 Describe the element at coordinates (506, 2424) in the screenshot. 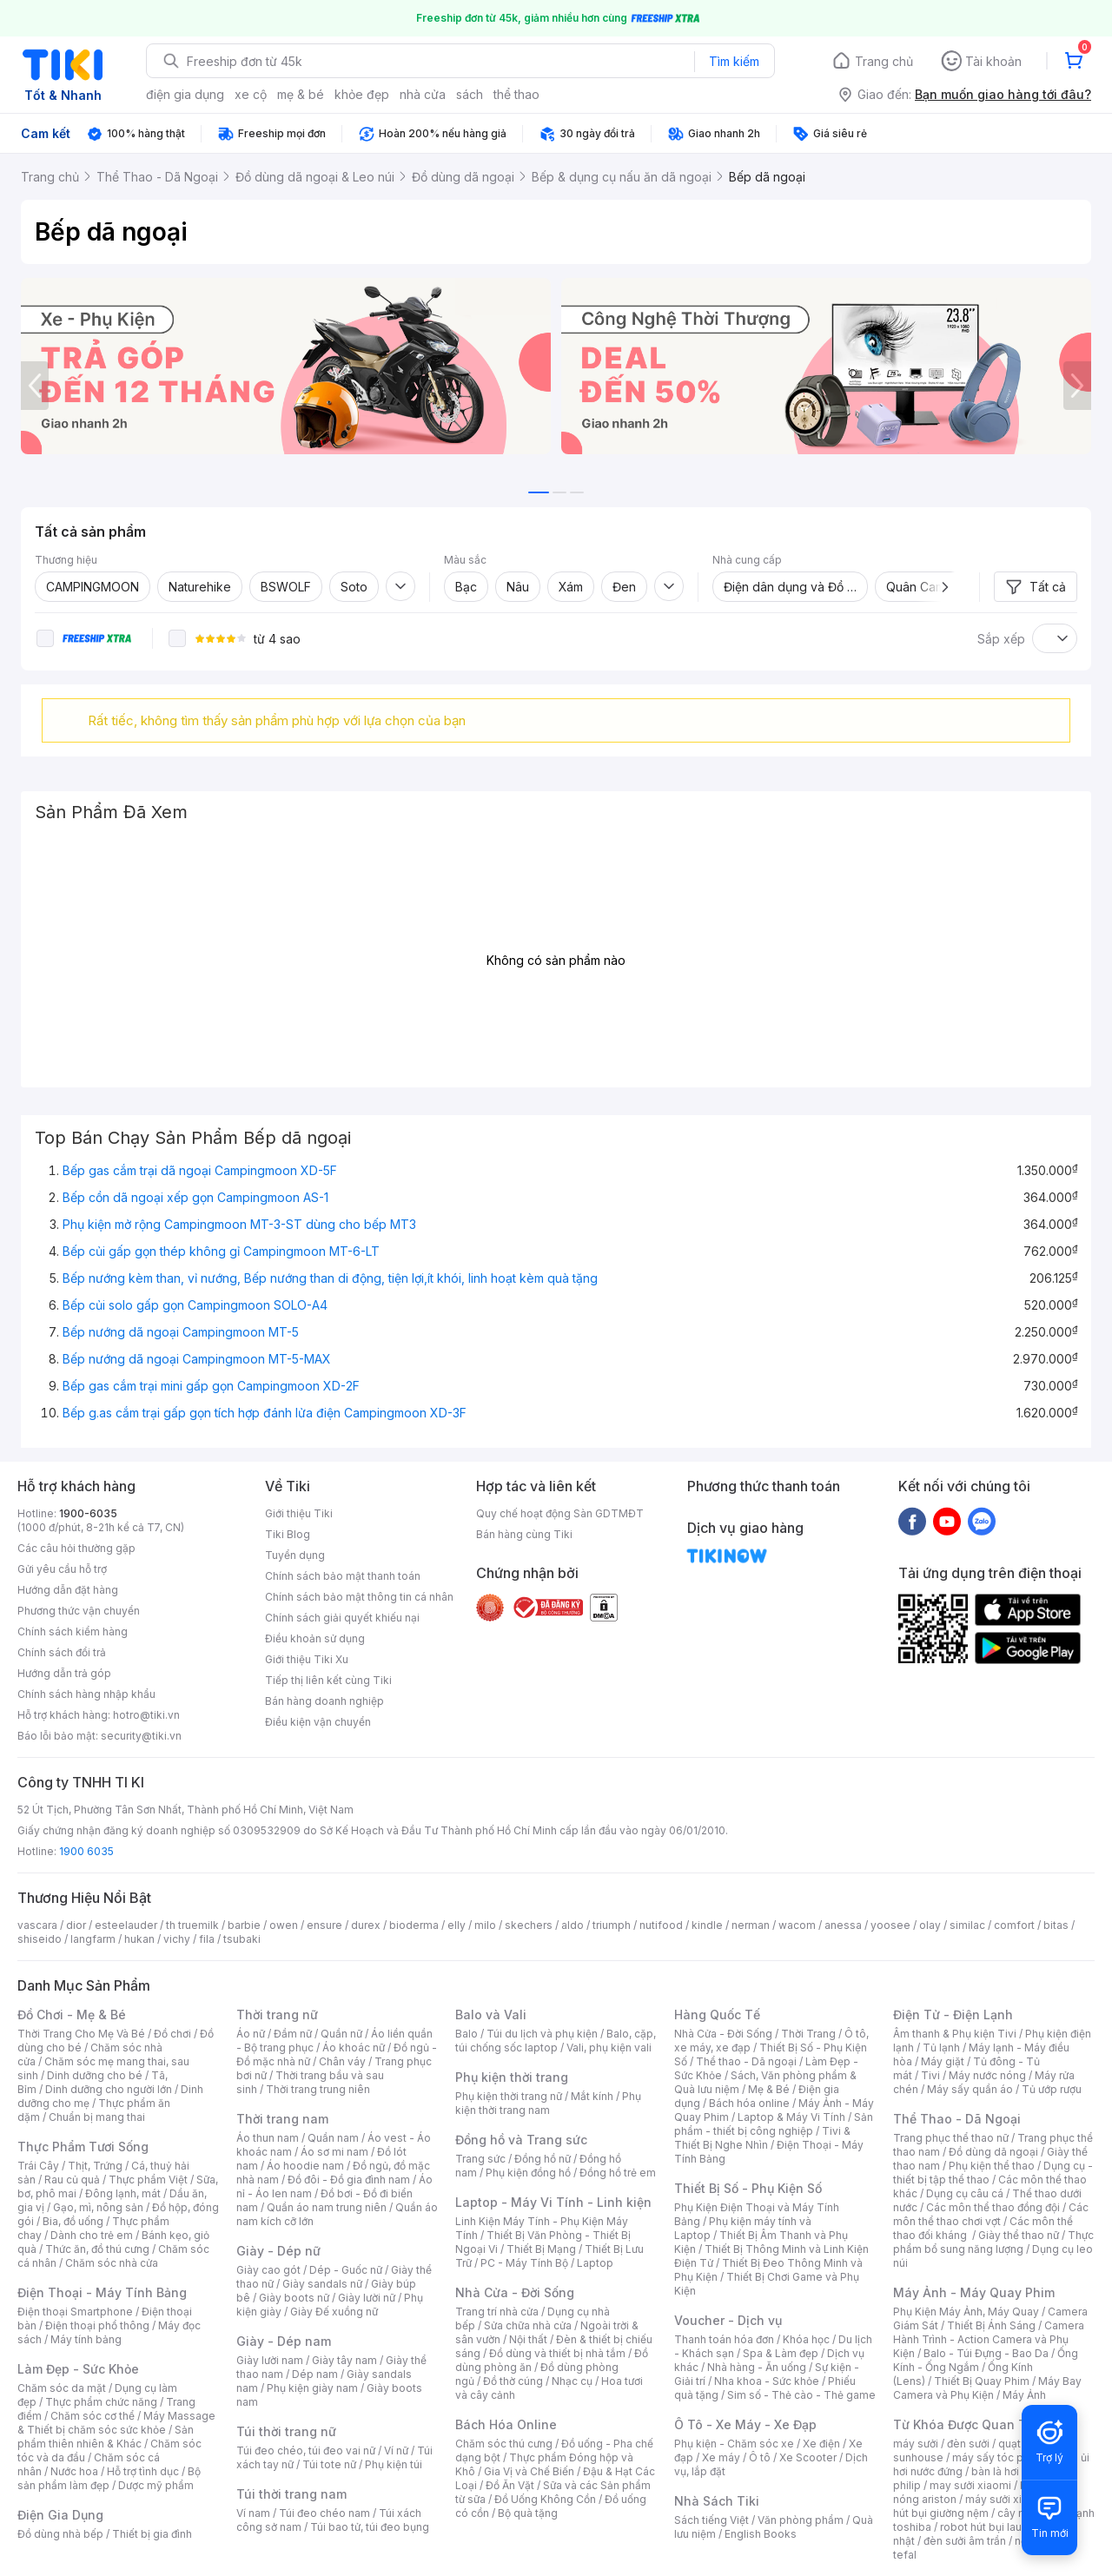

I see `Bách Hóa Online` at that location.